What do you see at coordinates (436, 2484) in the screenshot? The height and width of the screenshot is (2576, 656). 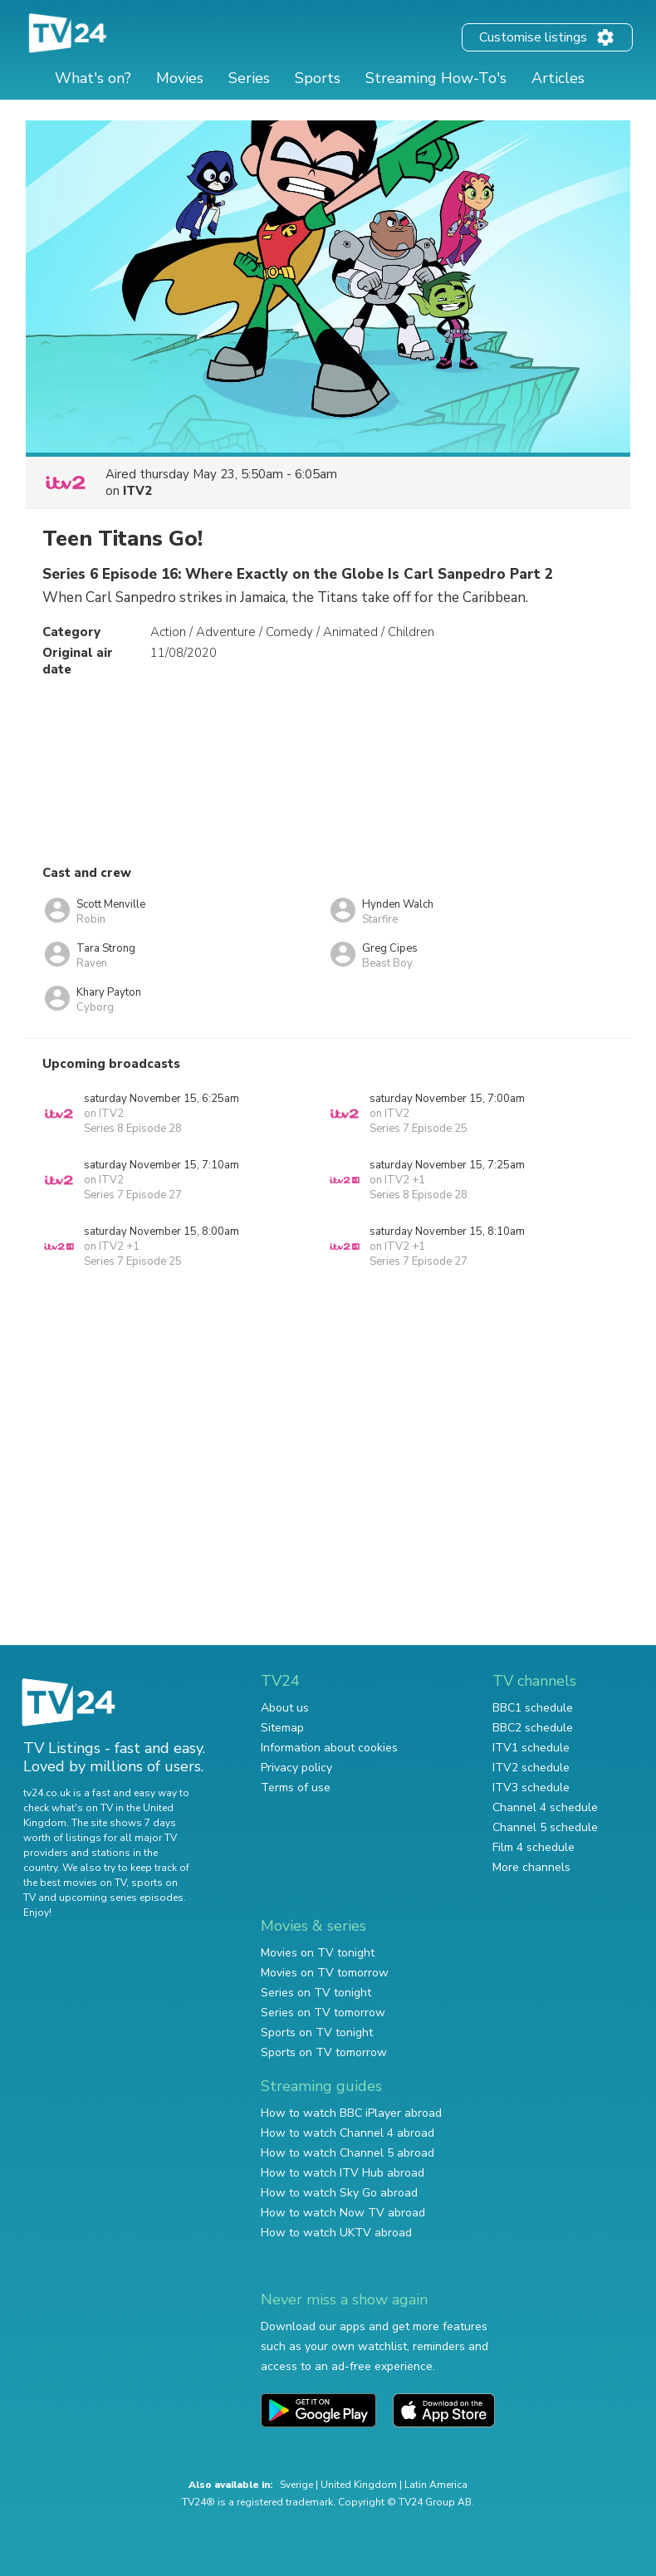 I see `Latin America` at bounding box center [436, 2484].